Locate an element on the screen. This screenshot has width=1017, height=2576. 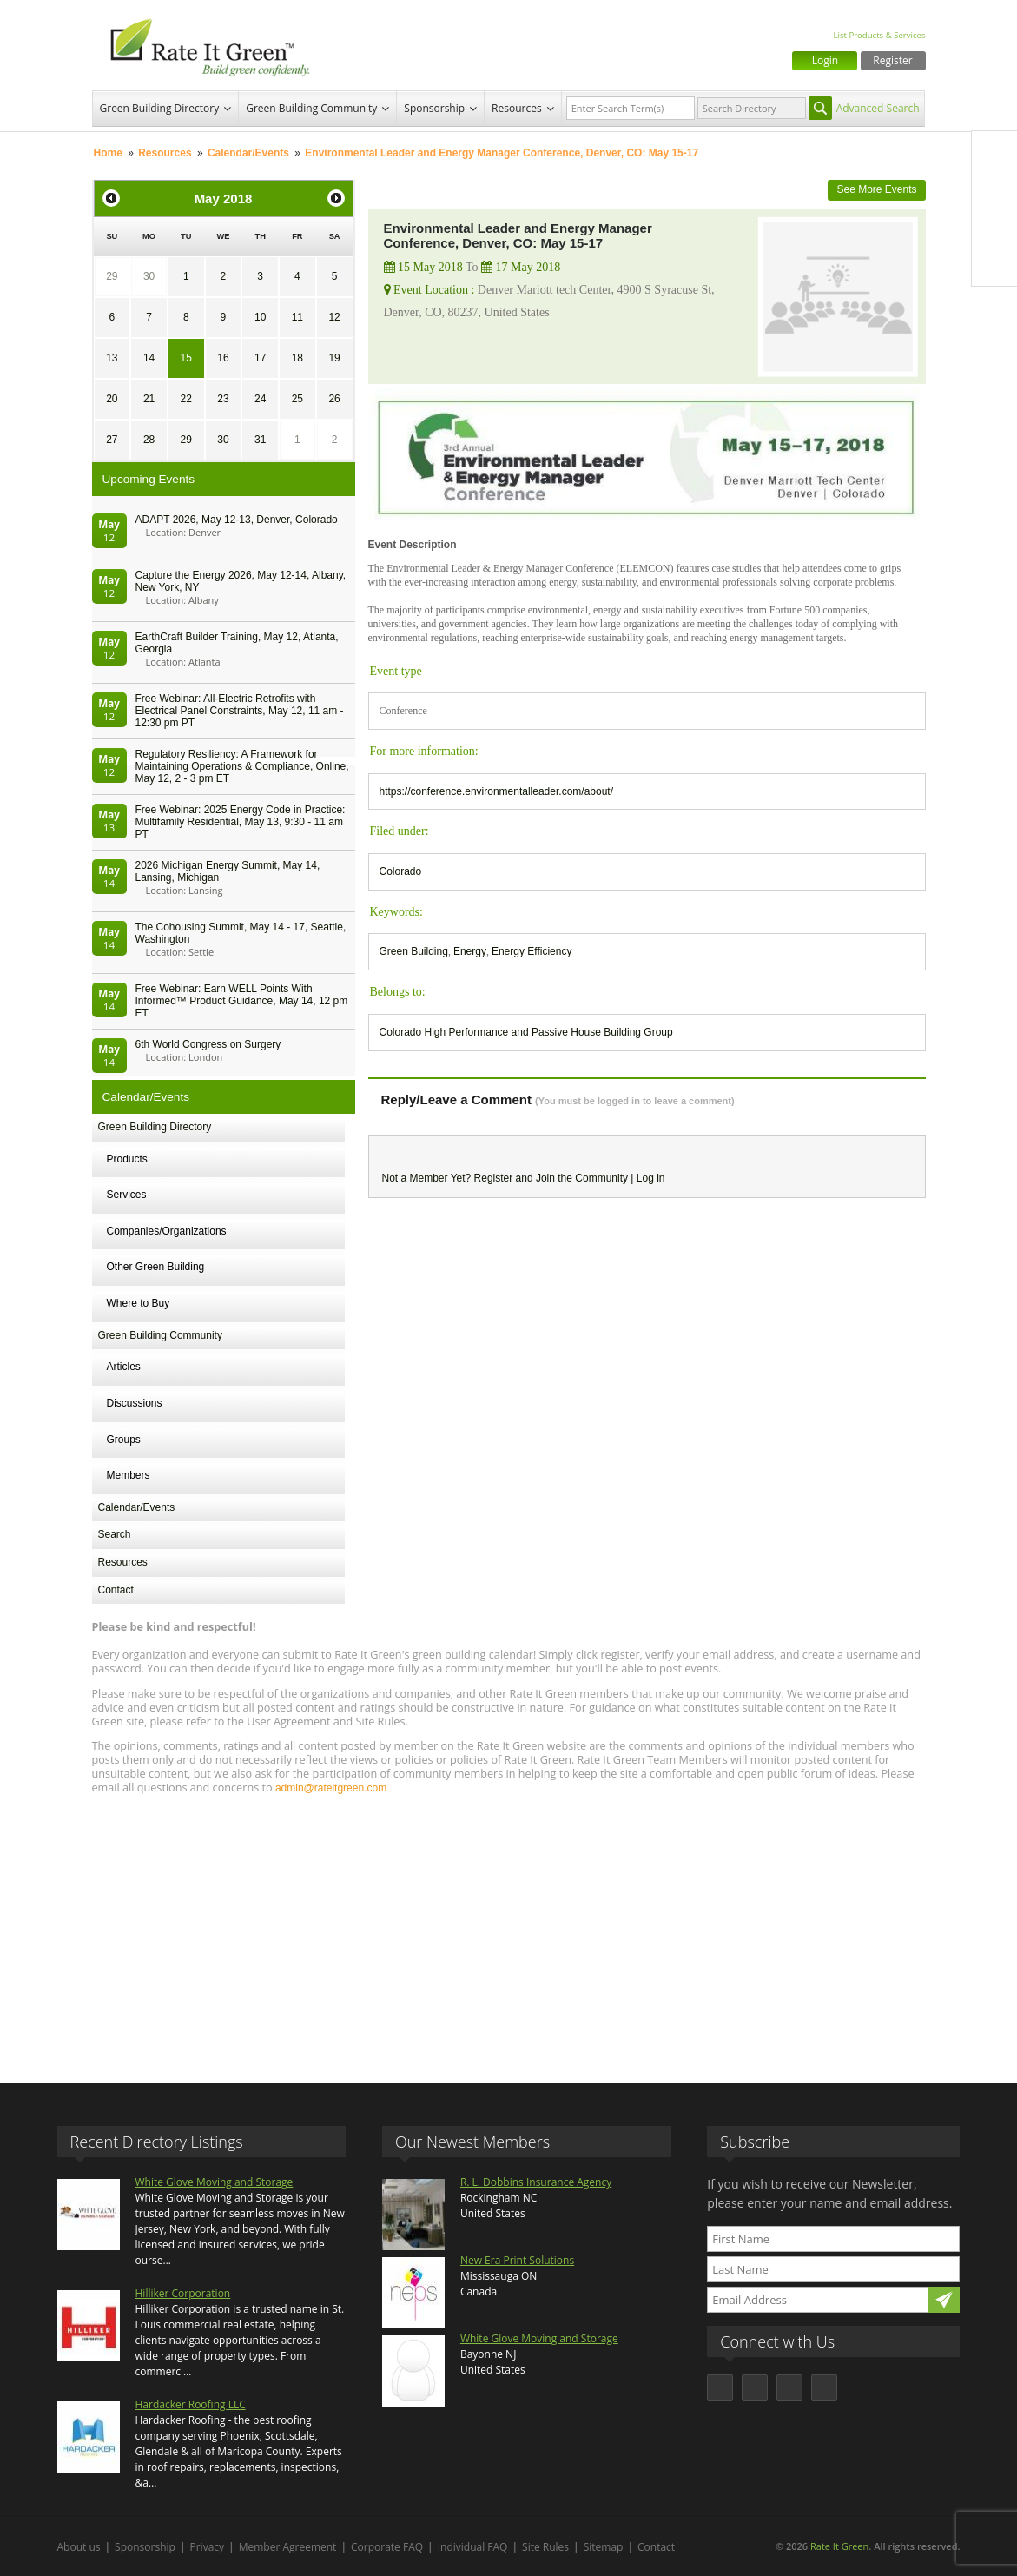
Articles is located at coordinates (124, 1367).